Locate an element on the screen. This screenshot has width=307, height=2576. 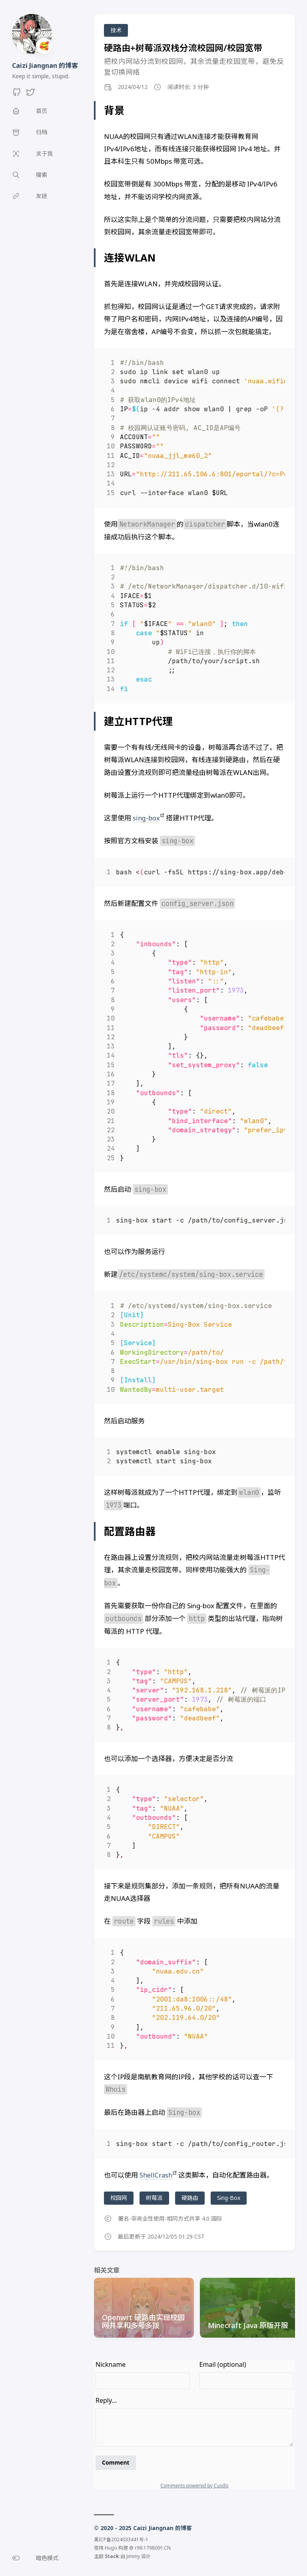
ShellCrash is located at coordinates (156, 2175).